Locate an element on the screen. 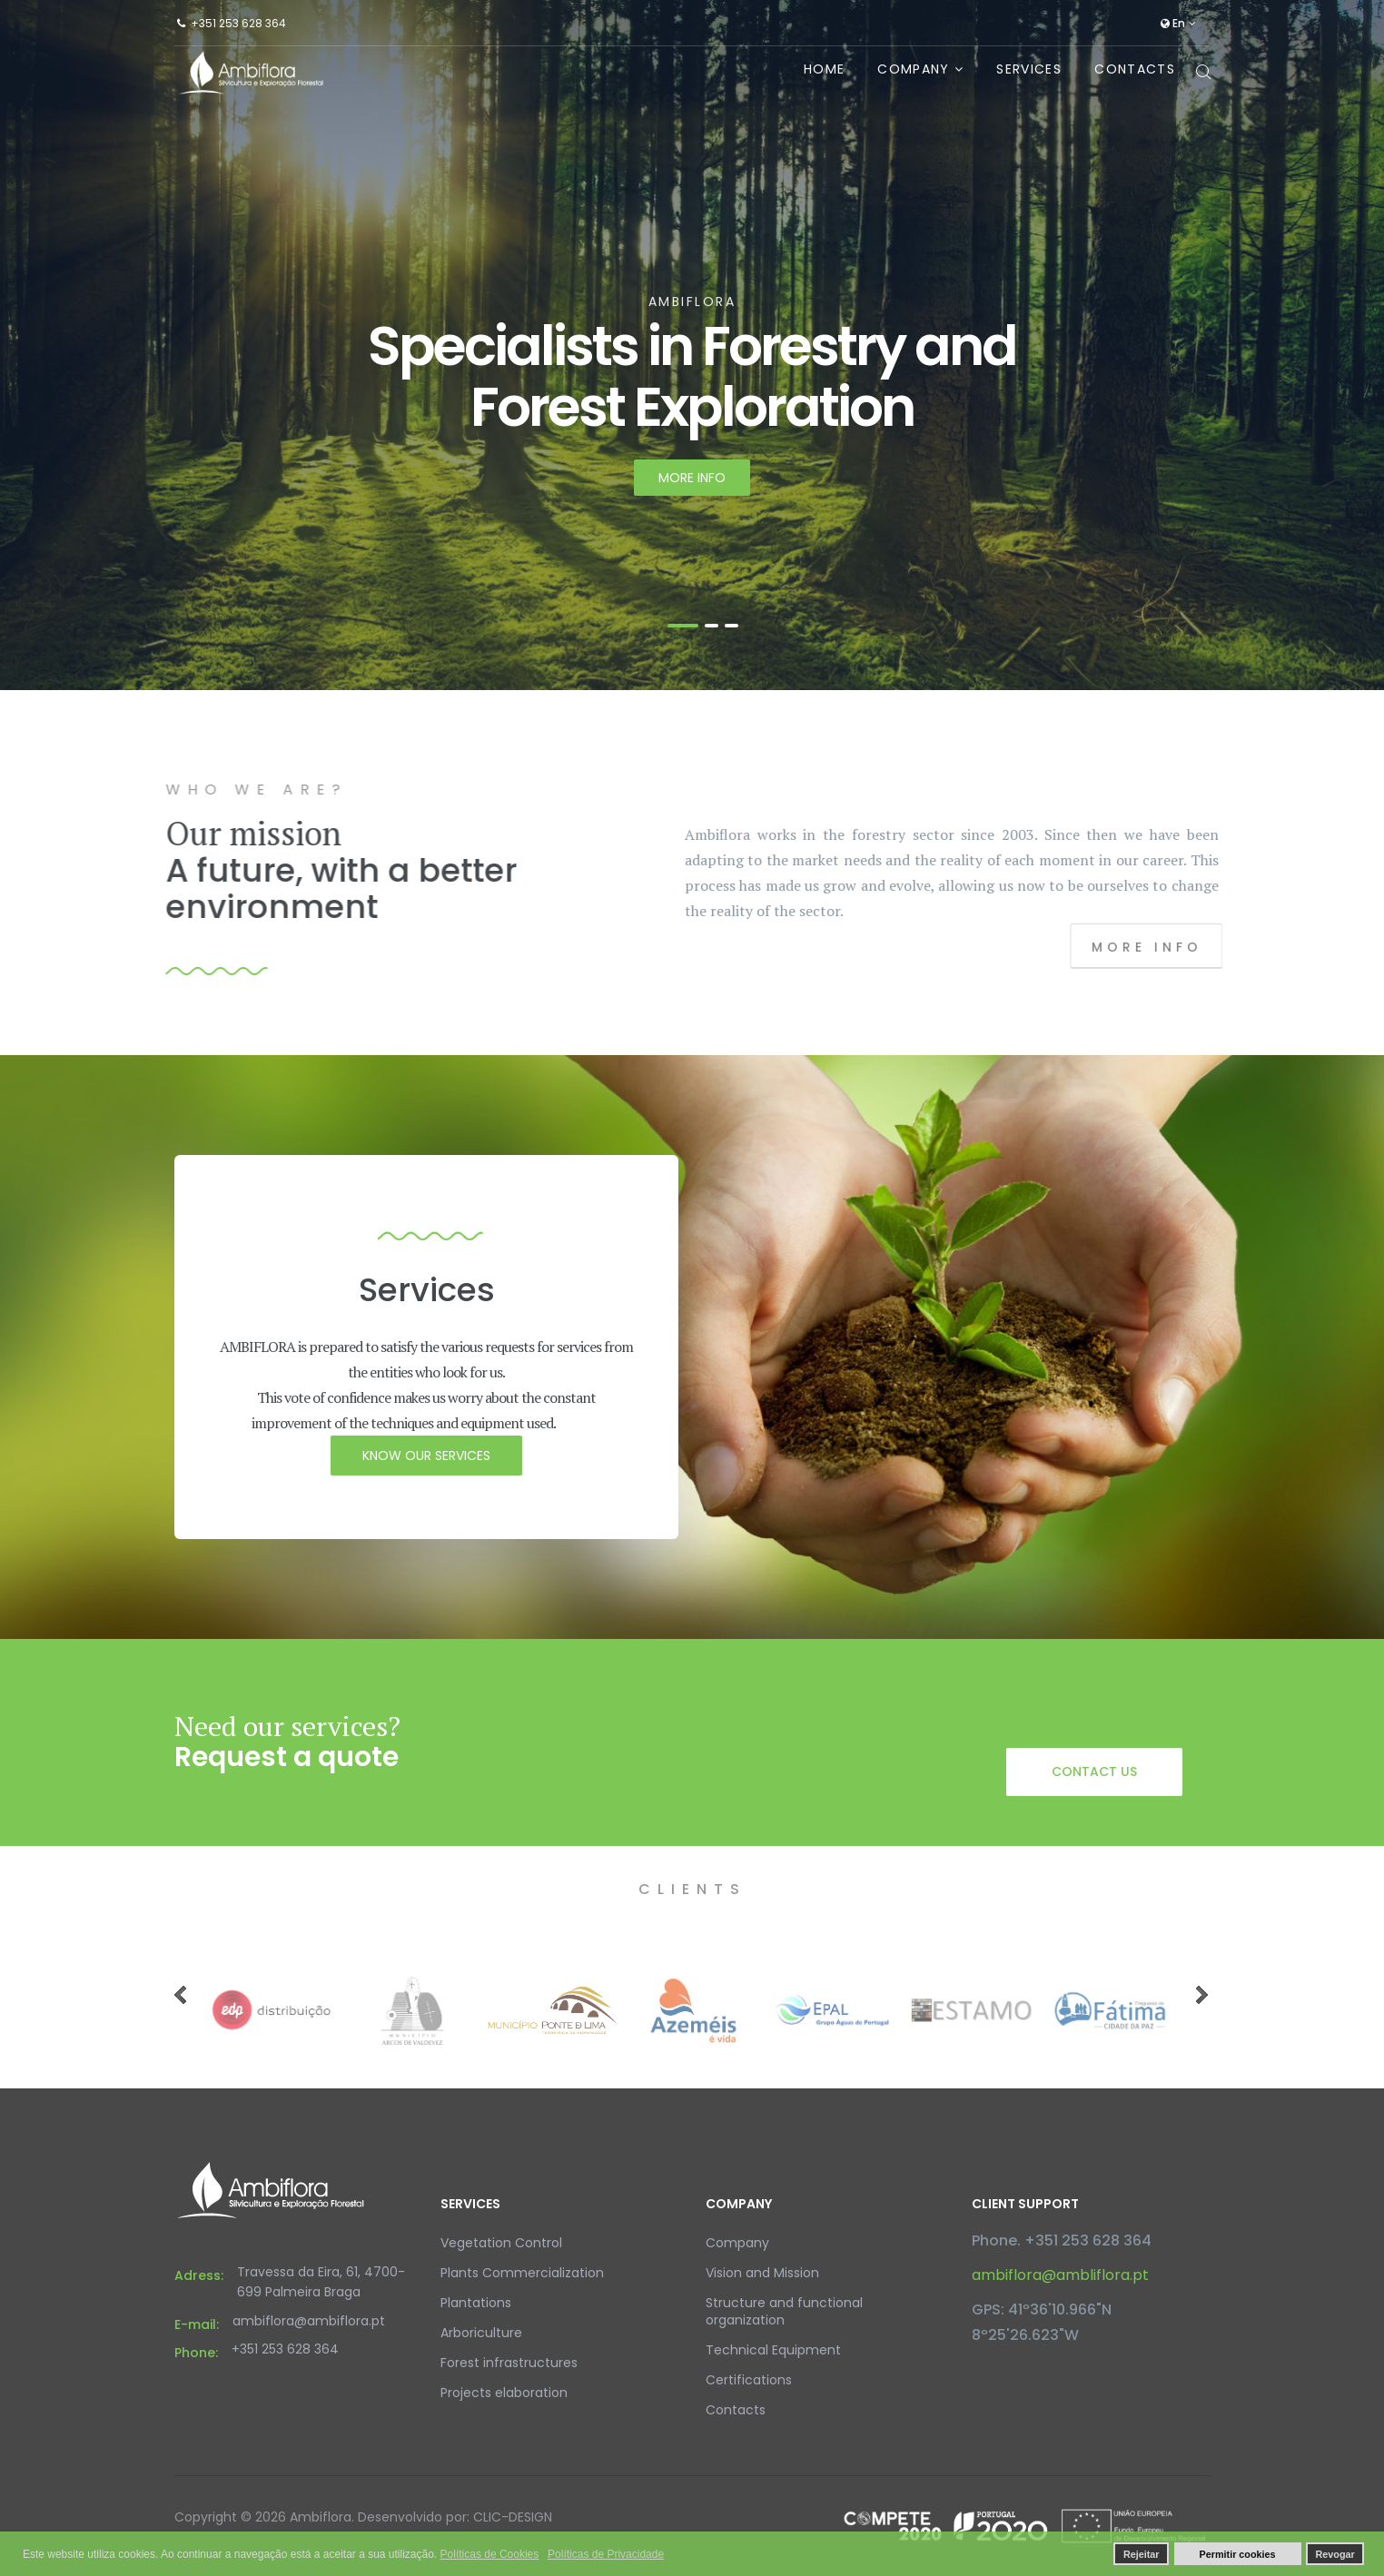 The image size is (1384, 2576). Technical Equipment is located at coordinates (773, 2350).